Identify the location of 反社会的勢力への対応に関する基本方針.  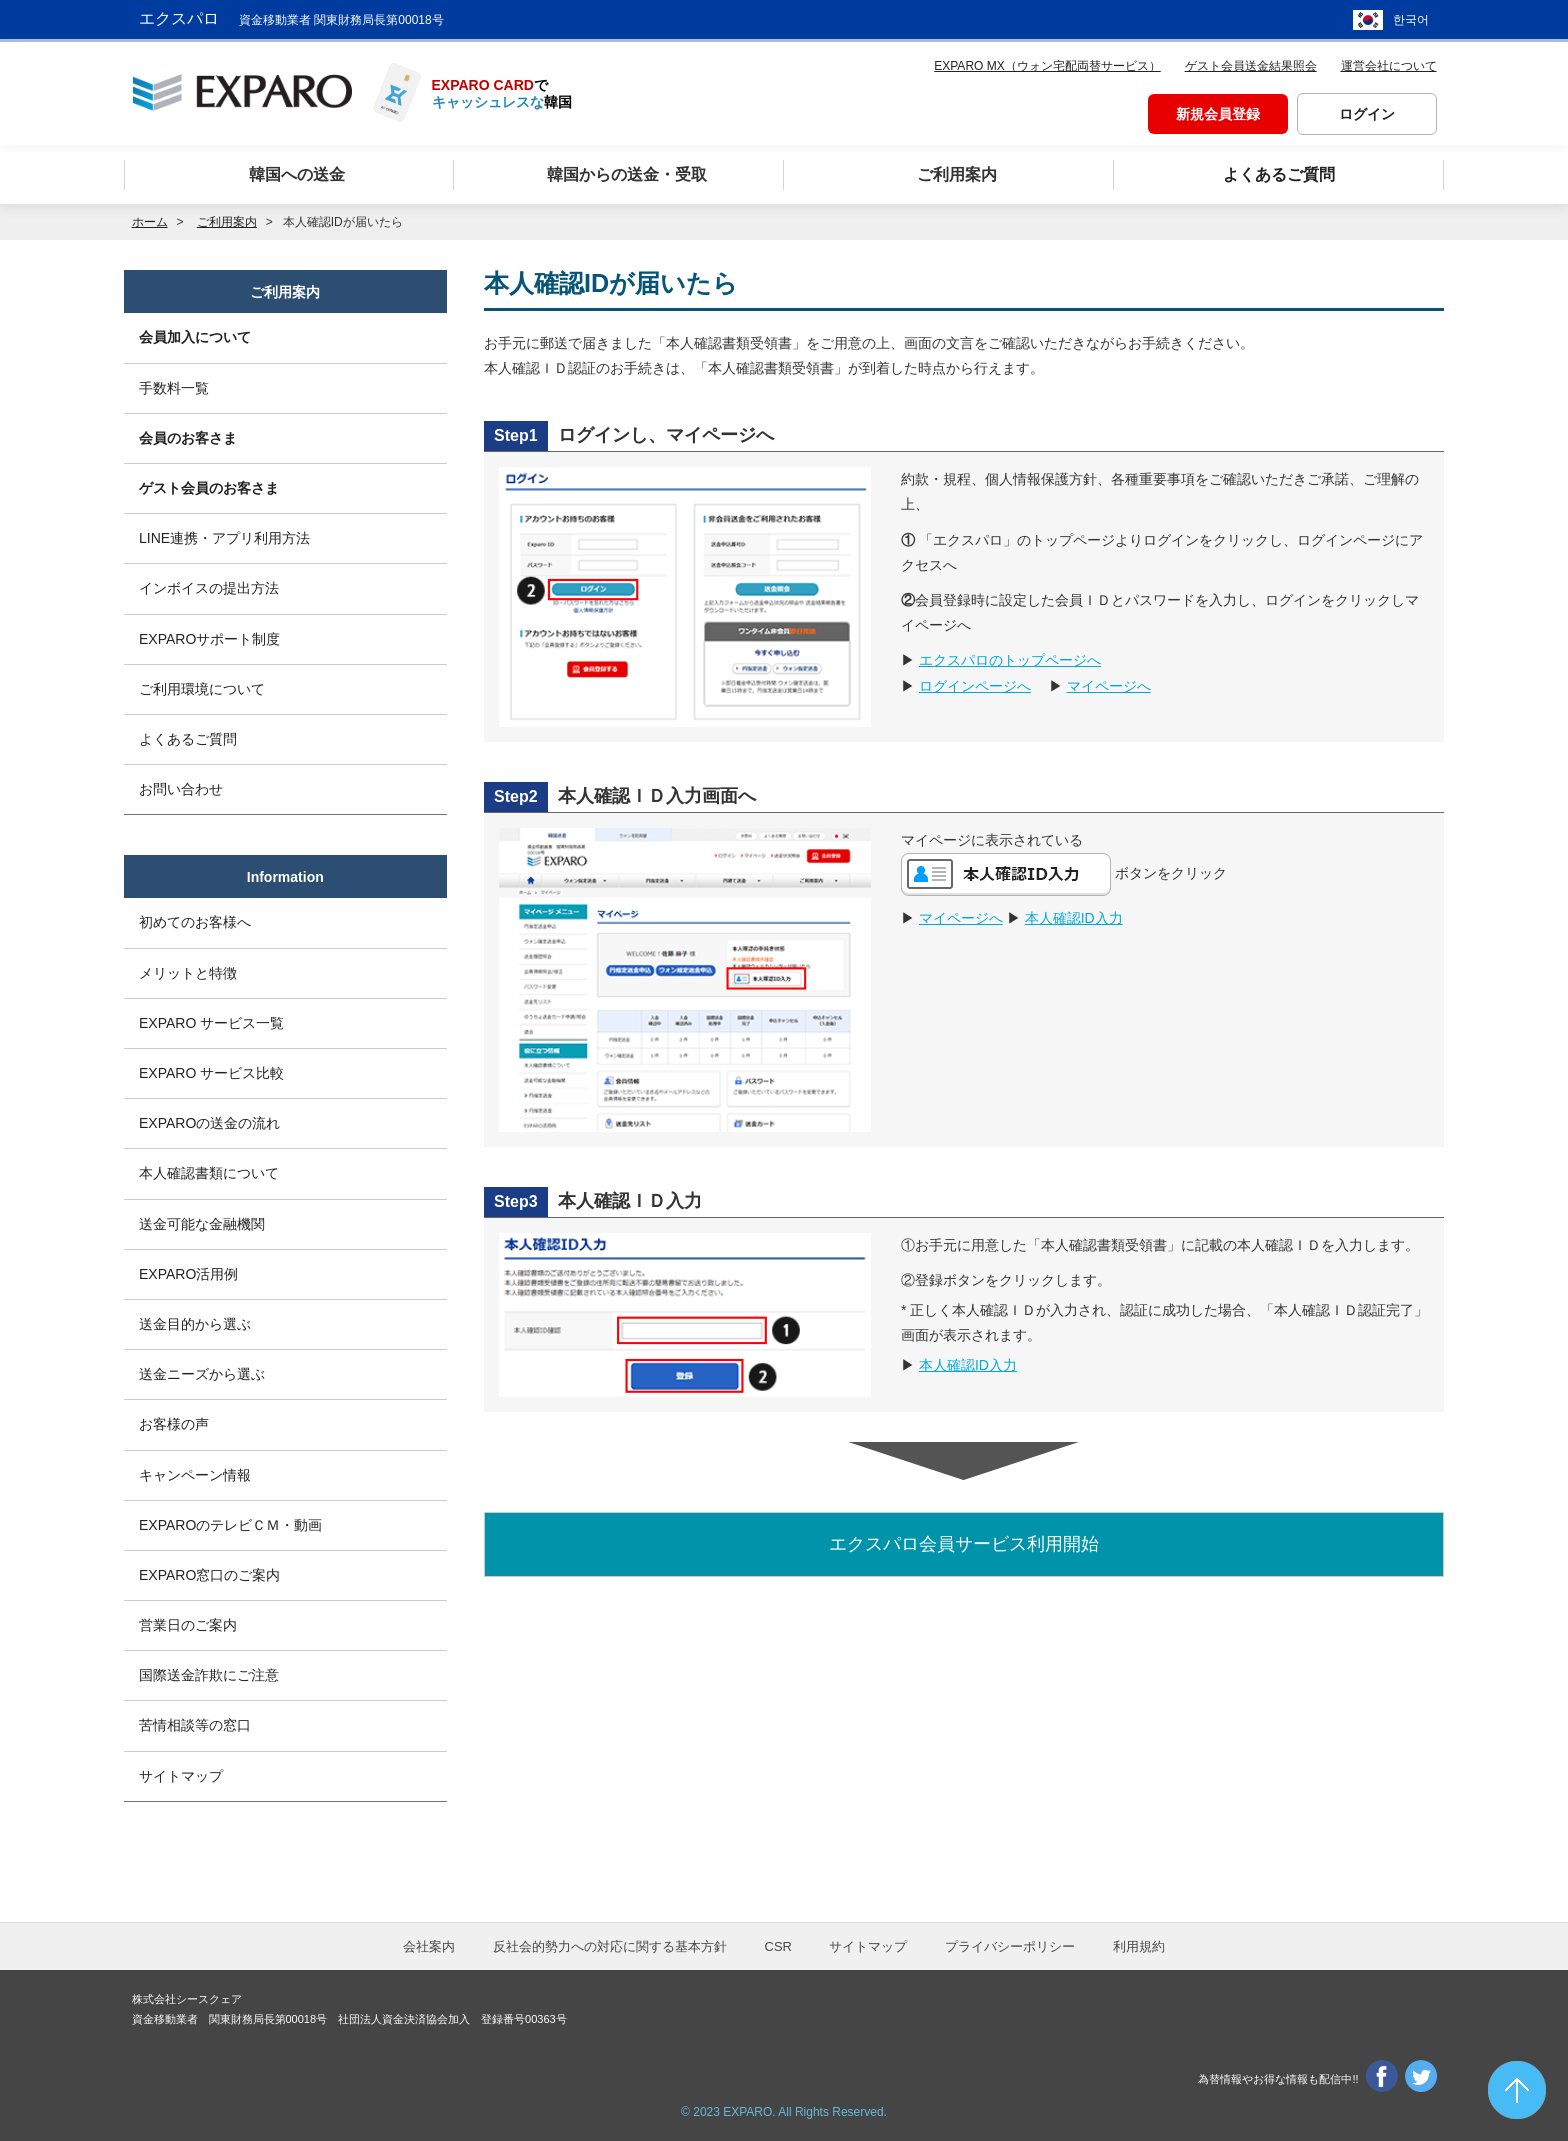
(610, 1946).